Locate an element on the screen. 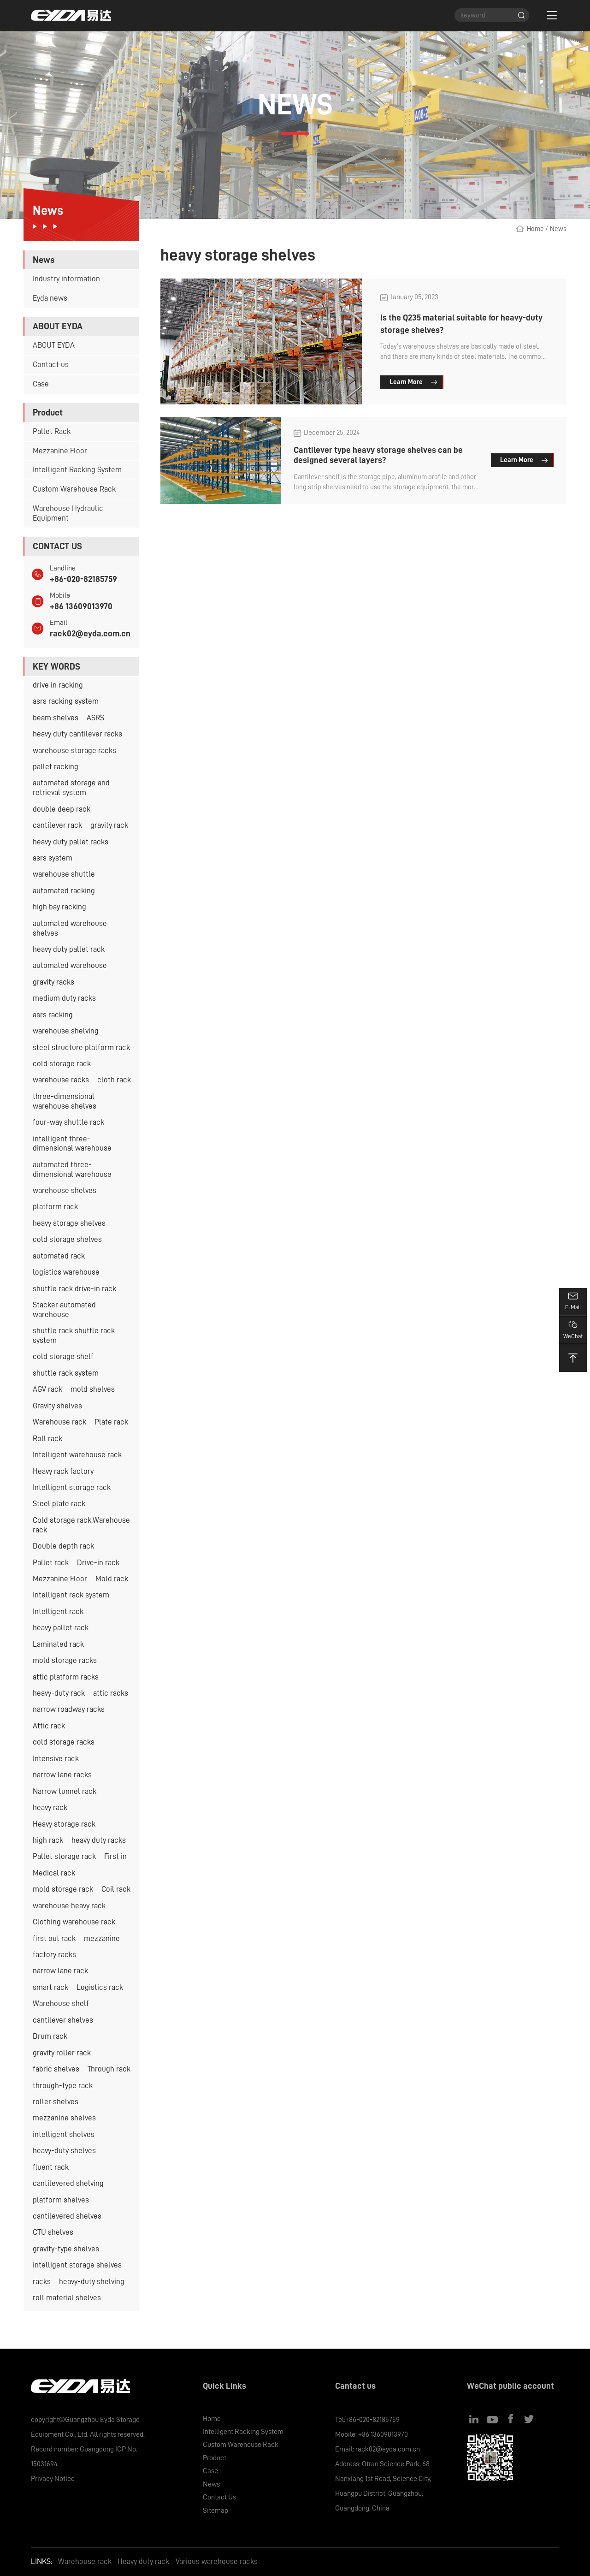 This screenshot has width=590, height=2576. cold storage racks is located at coordinates (63, 1742).